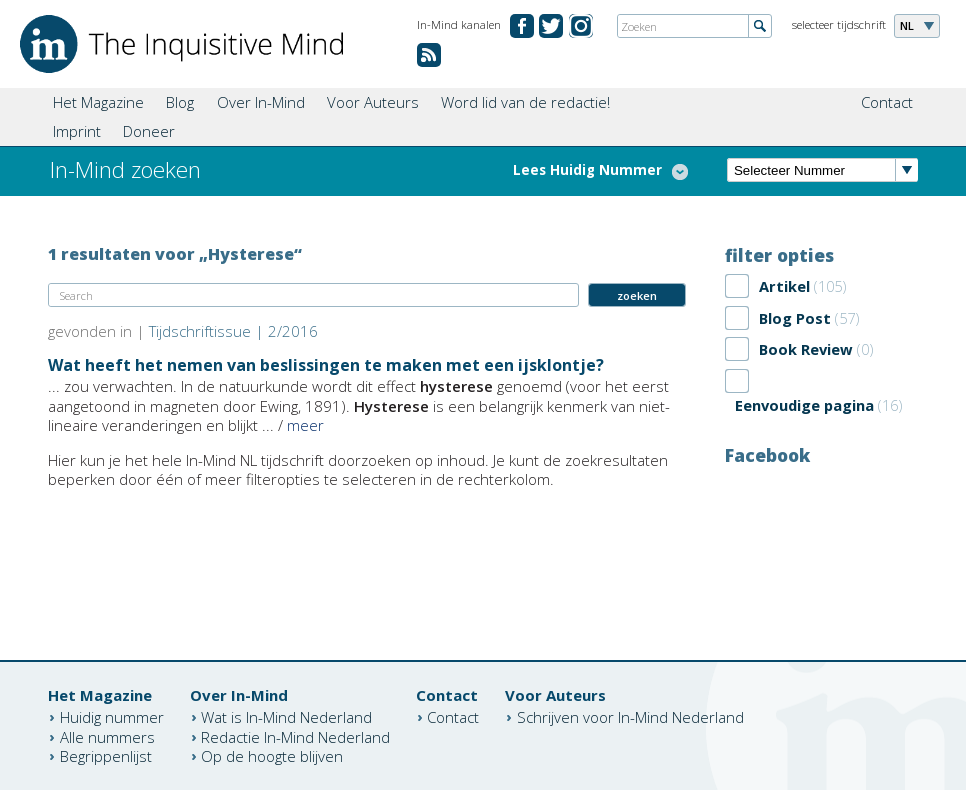 This screenshot has height=790, width=966. What do you see at coordinates (112, 717) in the screenshot?
I see `Huidig nummer` at bounding box center [112, 717].